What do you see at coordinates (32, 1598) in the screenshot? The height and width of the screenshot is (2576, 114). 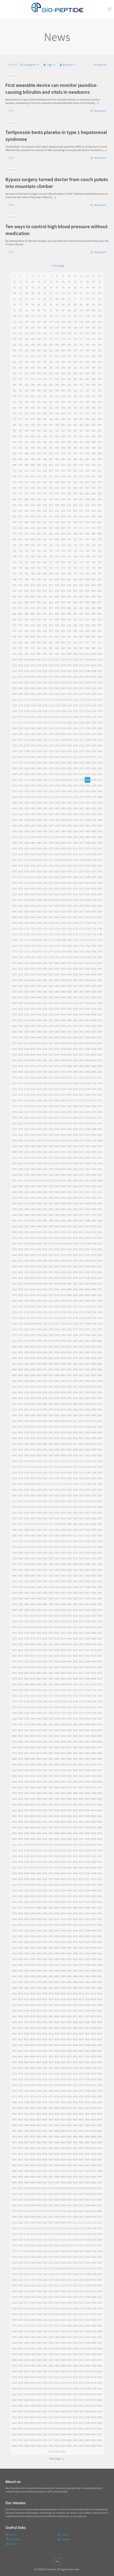 I see `3469` at bounding box center [32, 1598].